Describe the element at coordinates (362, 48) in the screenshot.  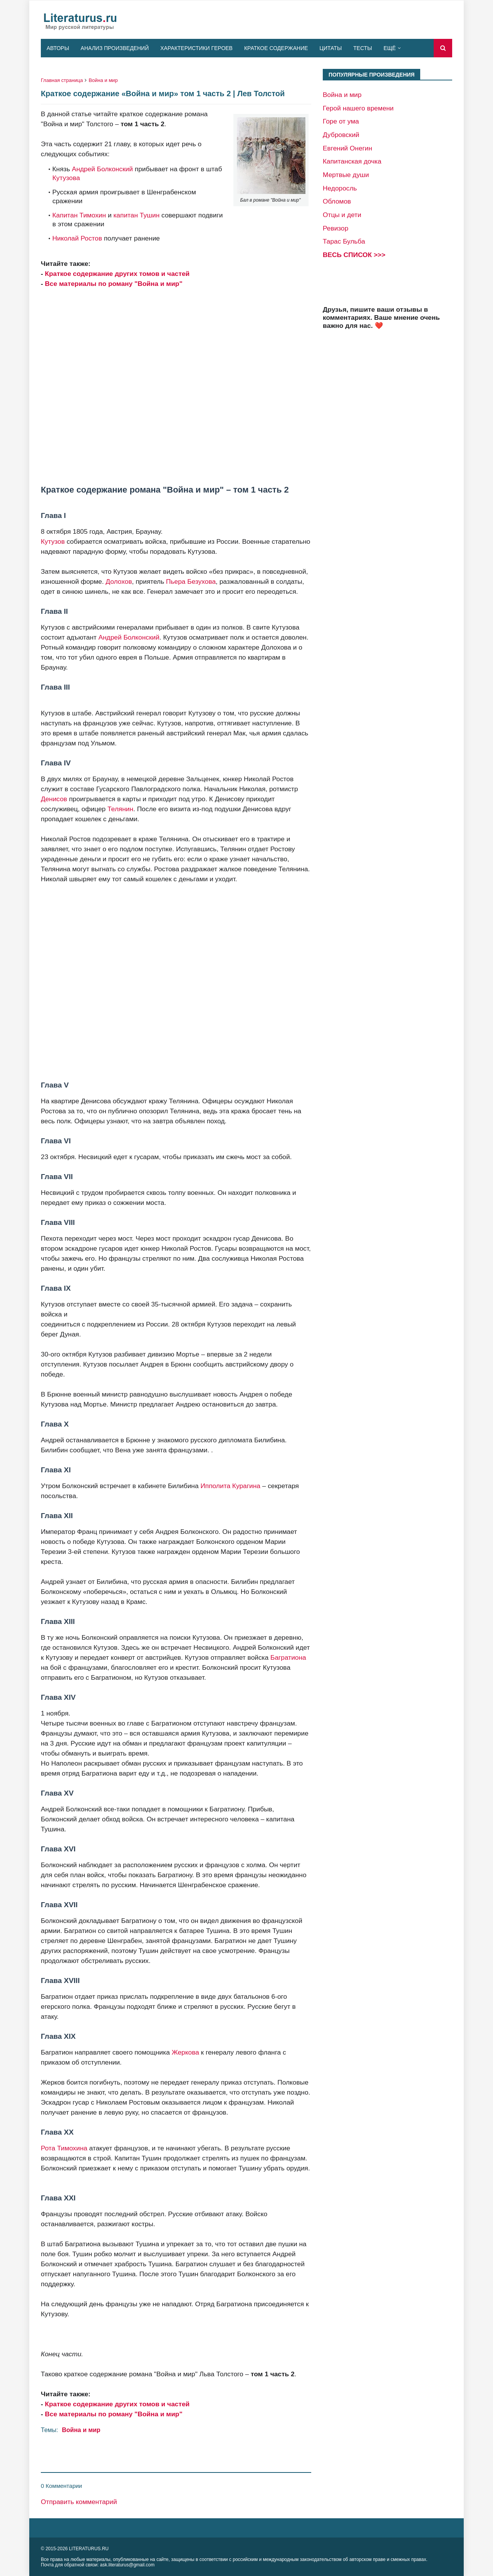
I see `Тесты [menuitem]` at that location.